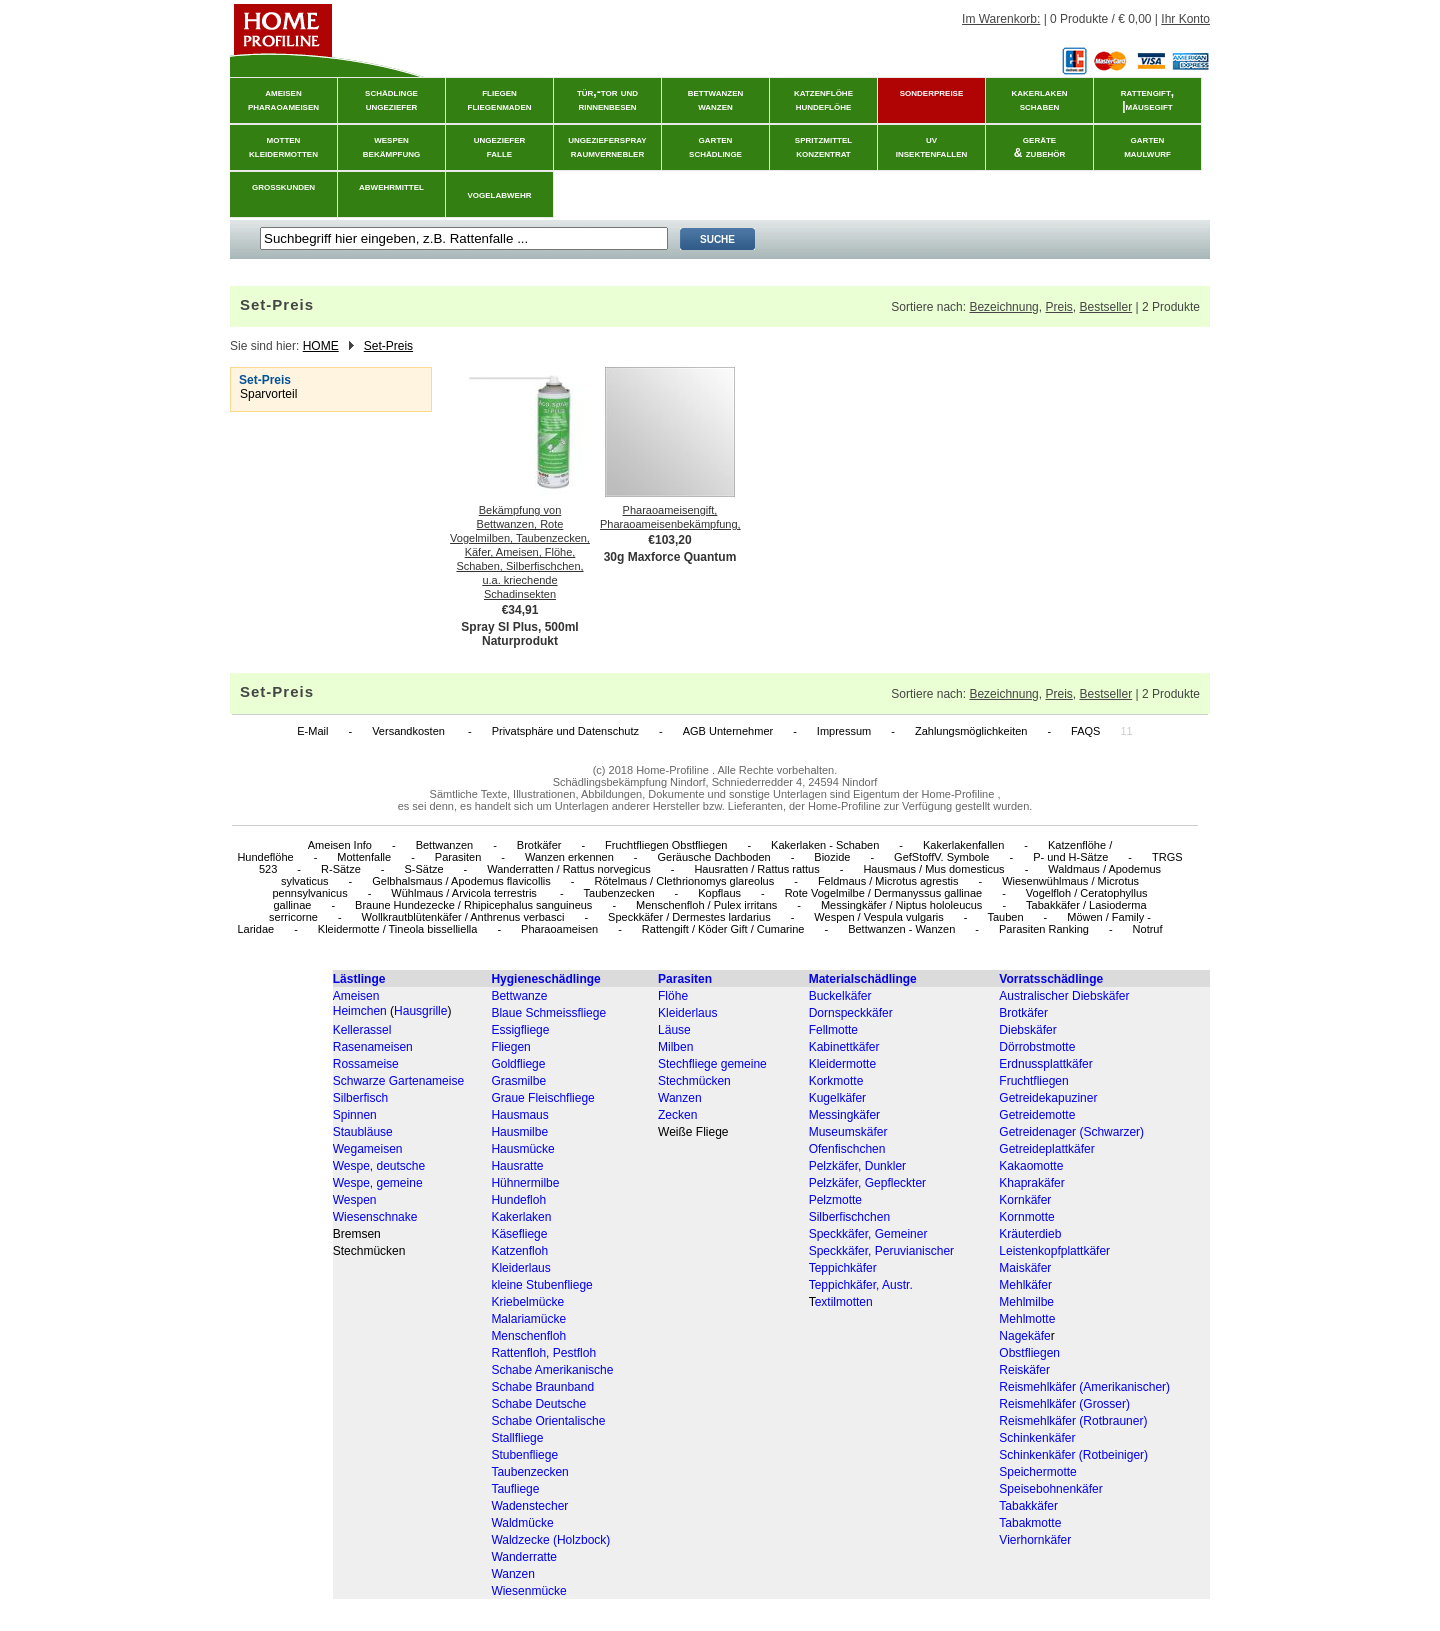 The width and height of the screenshot is (1440, 1631). What do you see at coordinates (719, 893) in the screenshot?
I see `Kopflaus` at bounding box center [719, 893].